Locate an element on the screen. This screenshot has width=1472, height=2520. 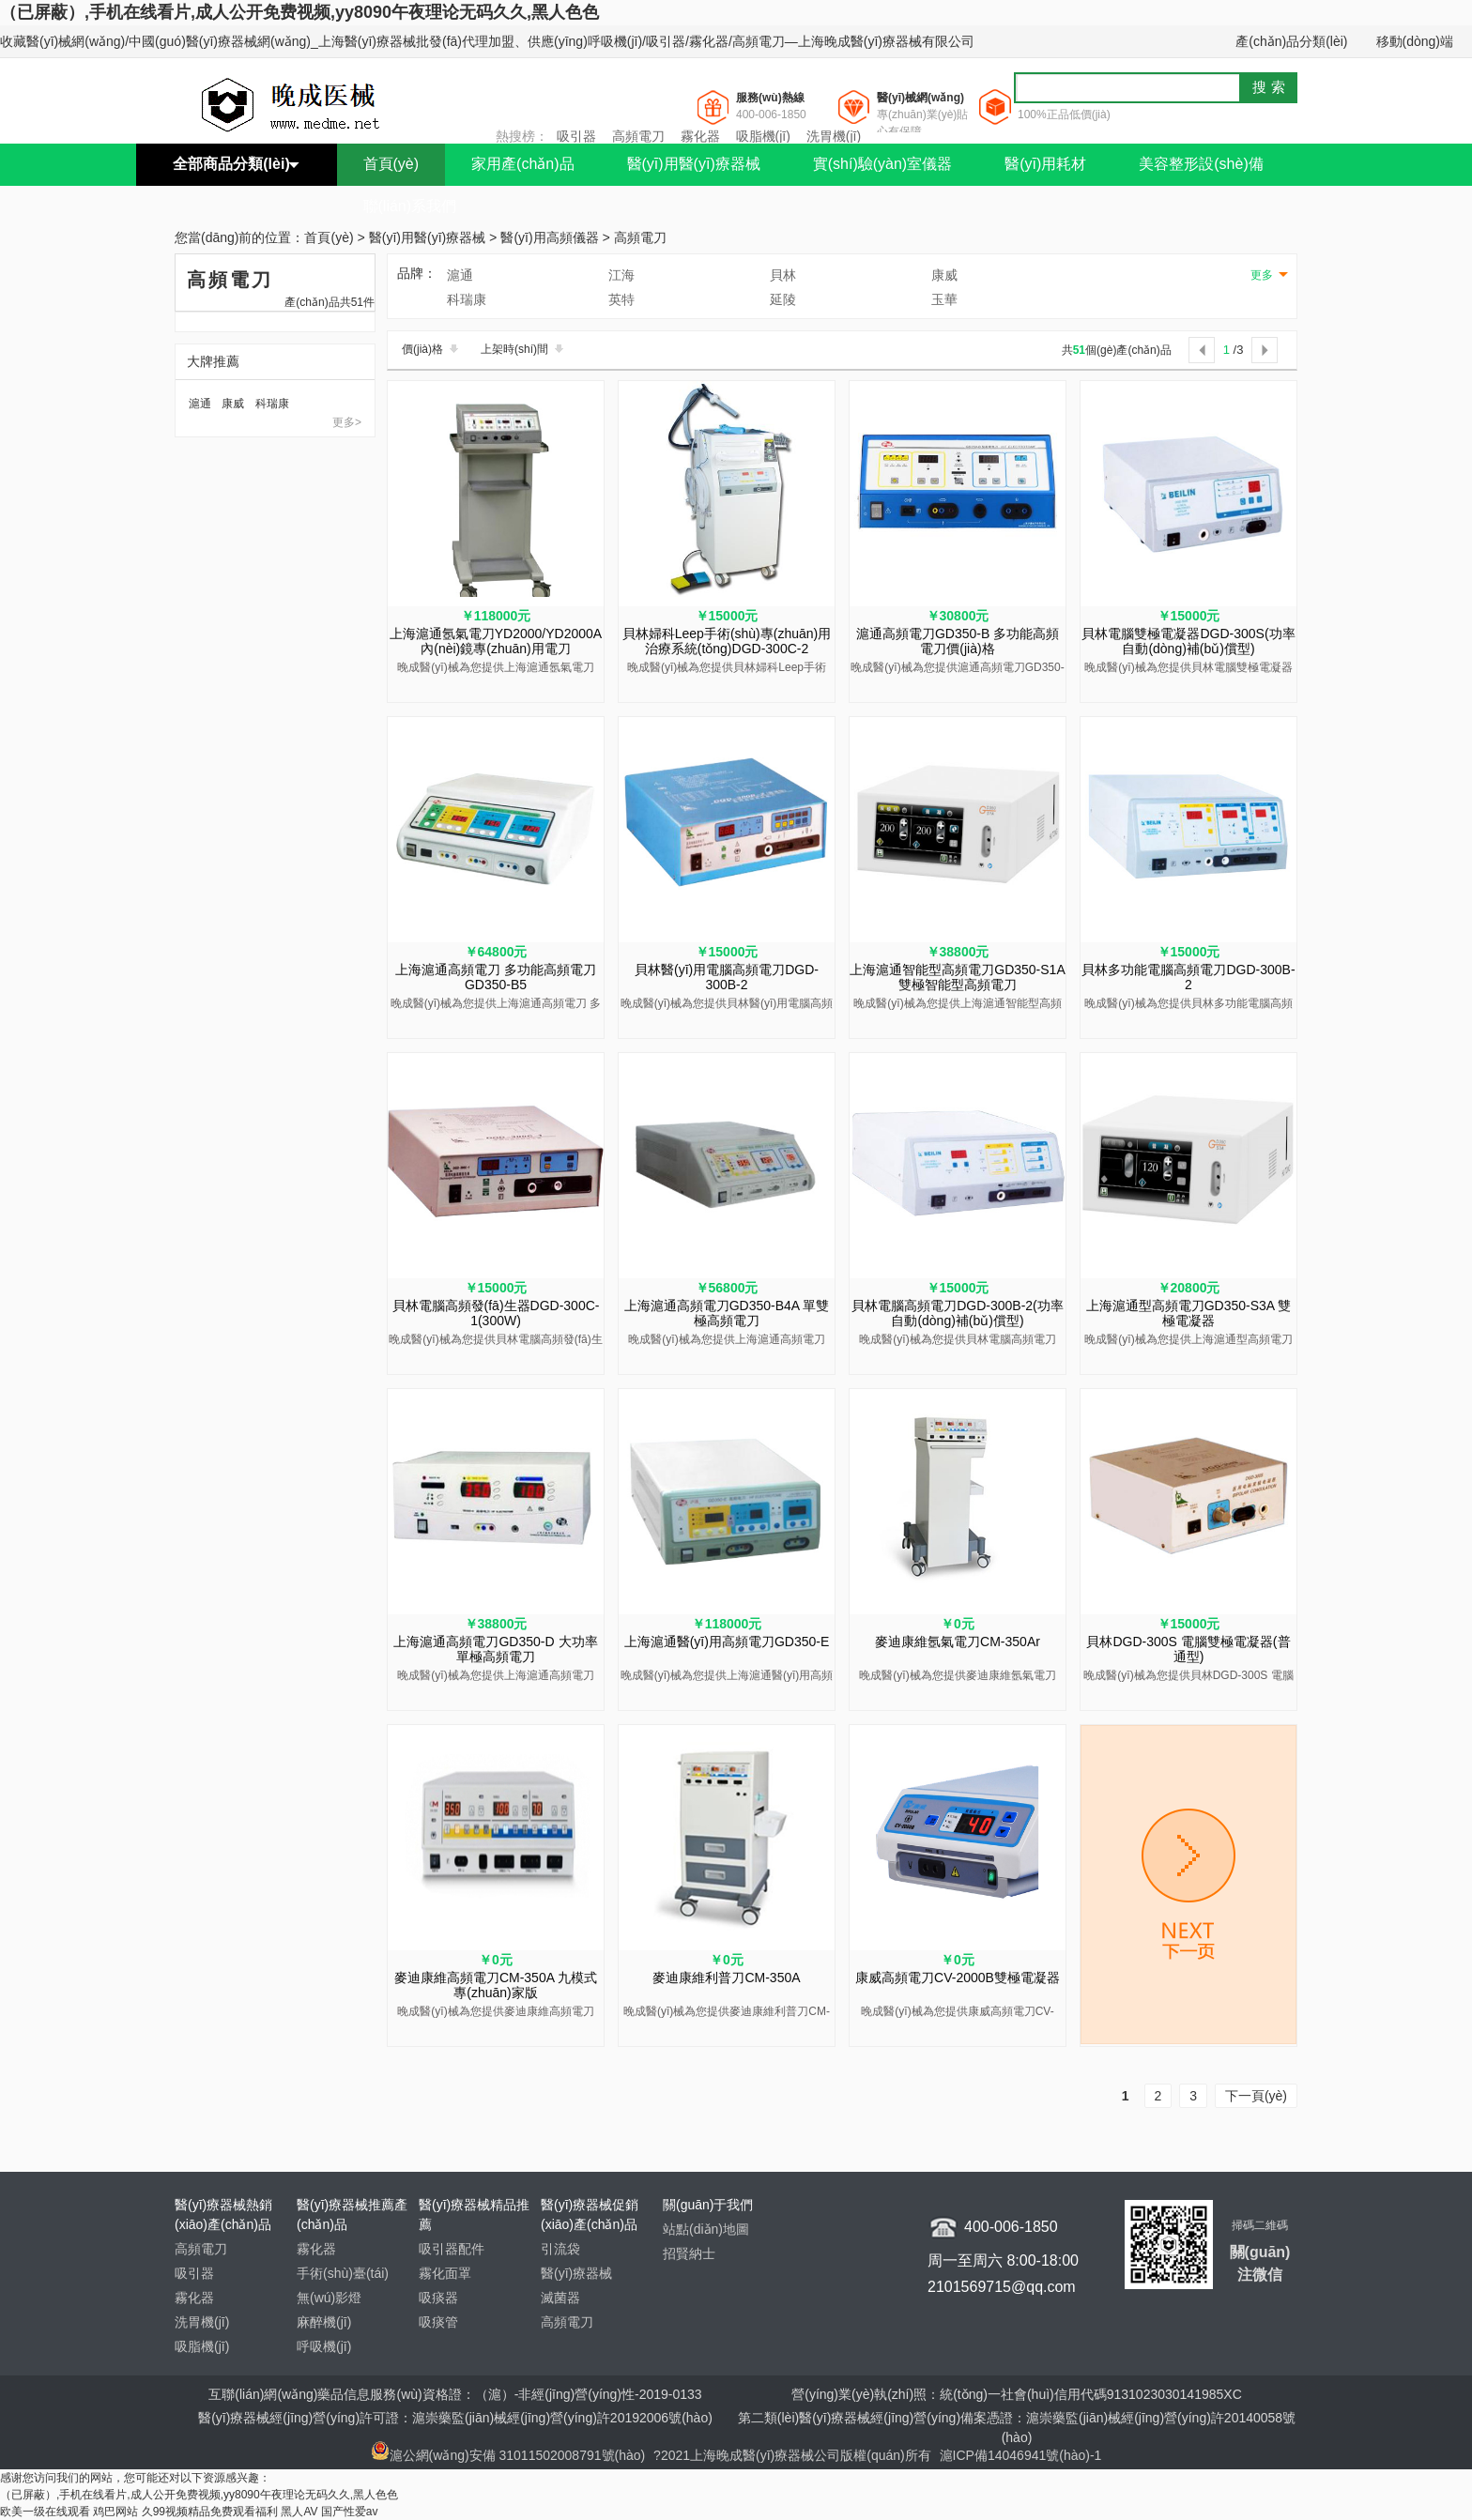
全部商品分類(lèi) is located at coordinates (231, 164).